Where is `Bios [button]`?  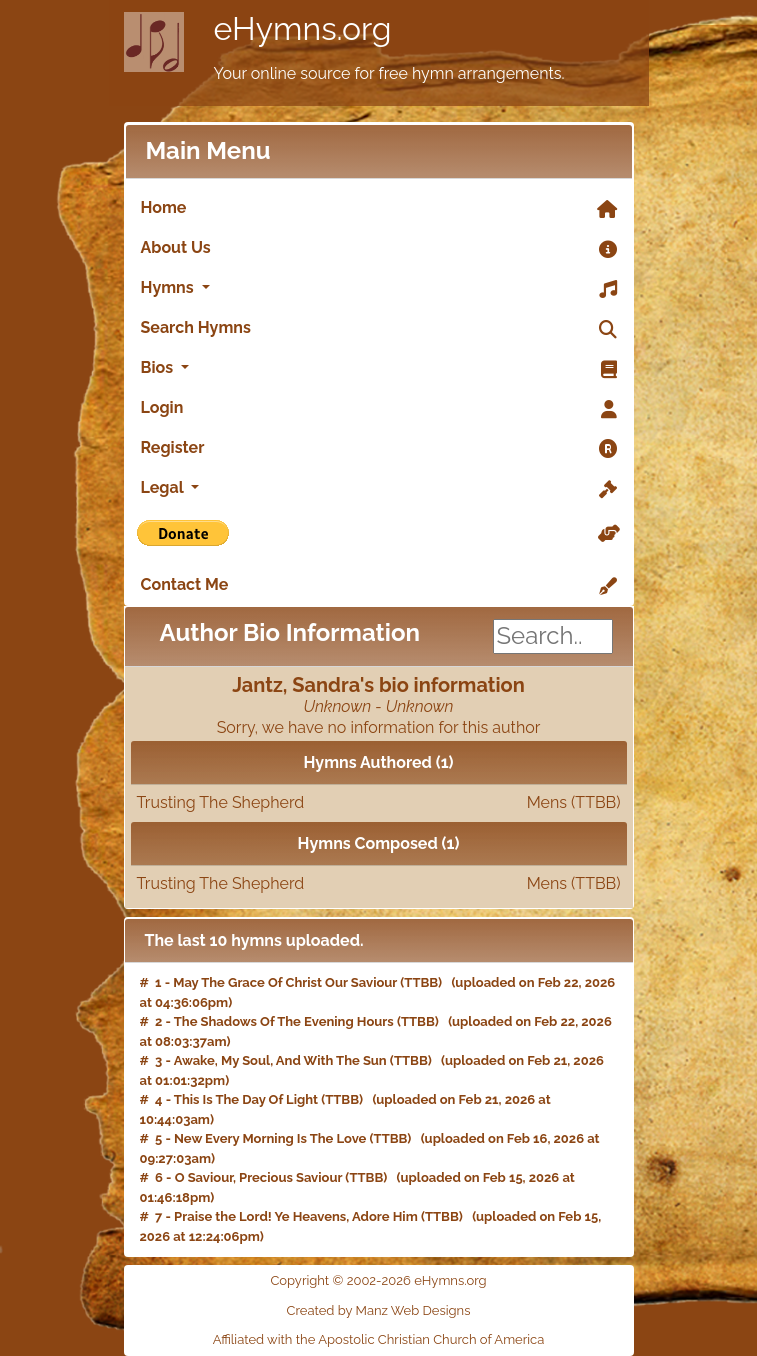 Bios [button] is located at coordinates (379, 369).